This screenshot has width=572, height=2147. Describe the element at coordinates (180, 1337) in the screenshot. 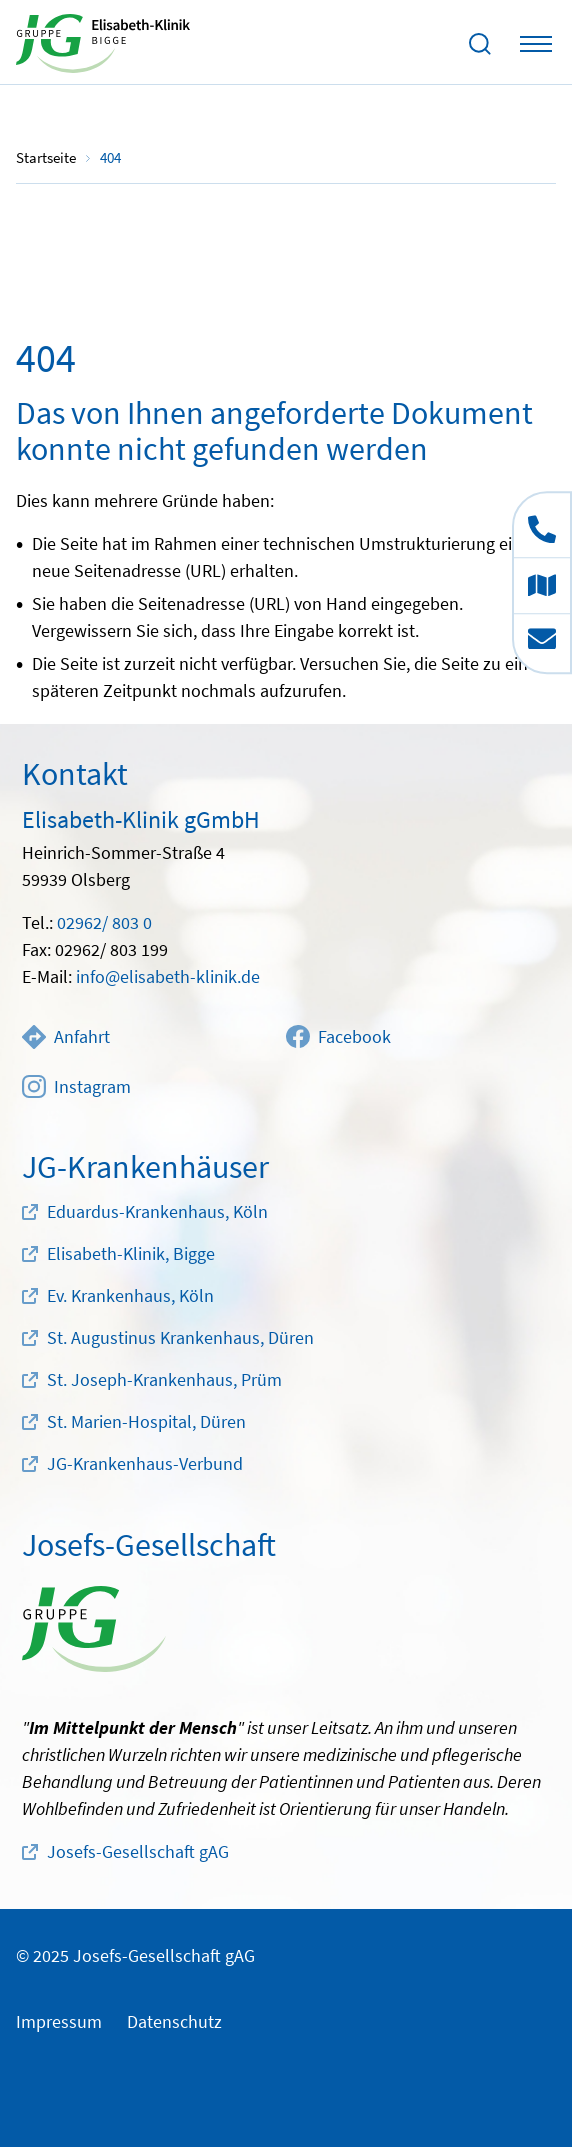

I see `St. Augustinus Krankenhaus, Düren` at that location.